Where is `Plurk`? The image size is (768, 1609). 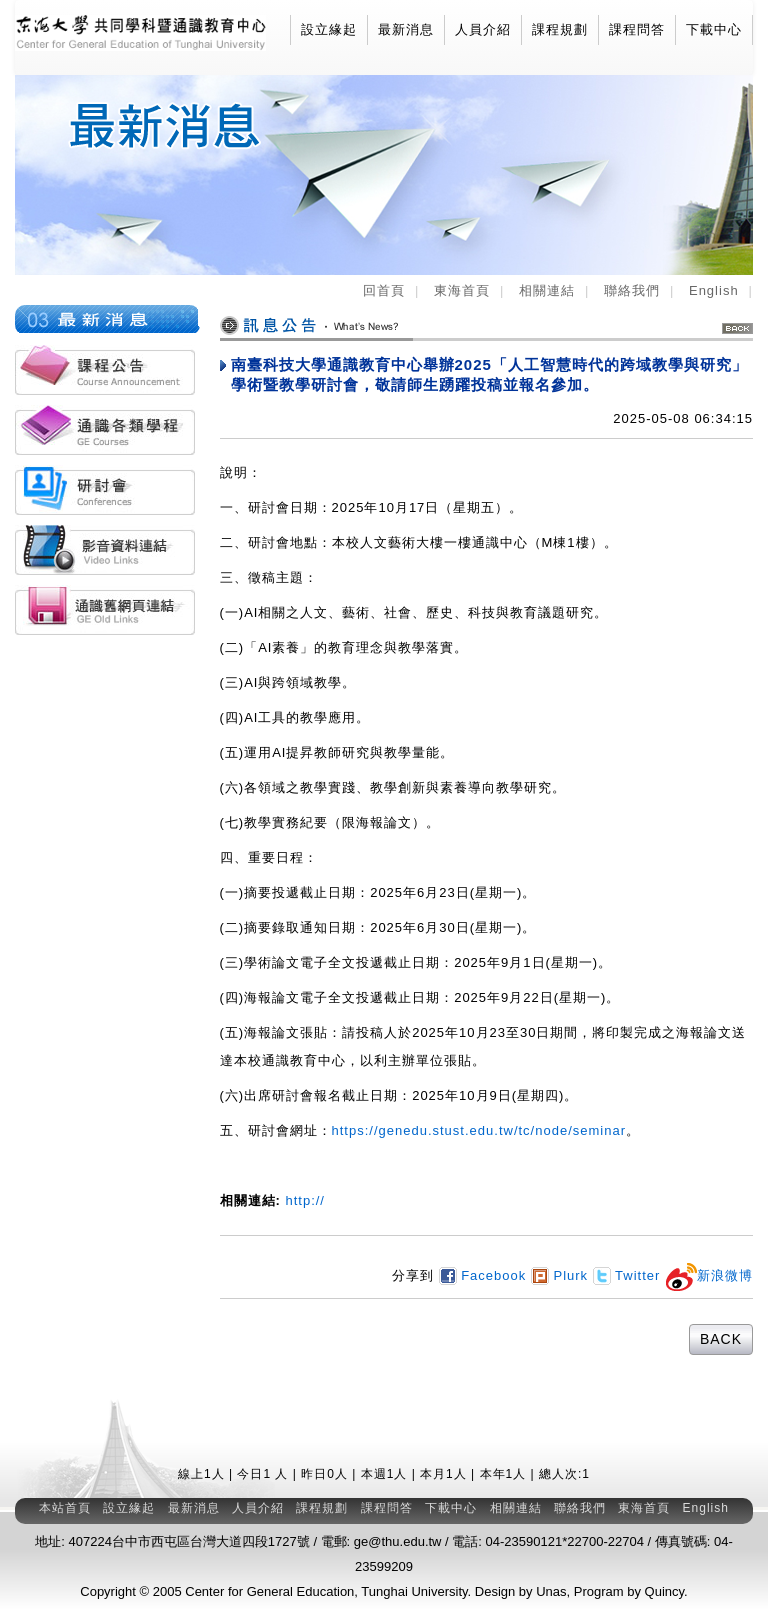
Plurk is located at coordinates (559, 1275).